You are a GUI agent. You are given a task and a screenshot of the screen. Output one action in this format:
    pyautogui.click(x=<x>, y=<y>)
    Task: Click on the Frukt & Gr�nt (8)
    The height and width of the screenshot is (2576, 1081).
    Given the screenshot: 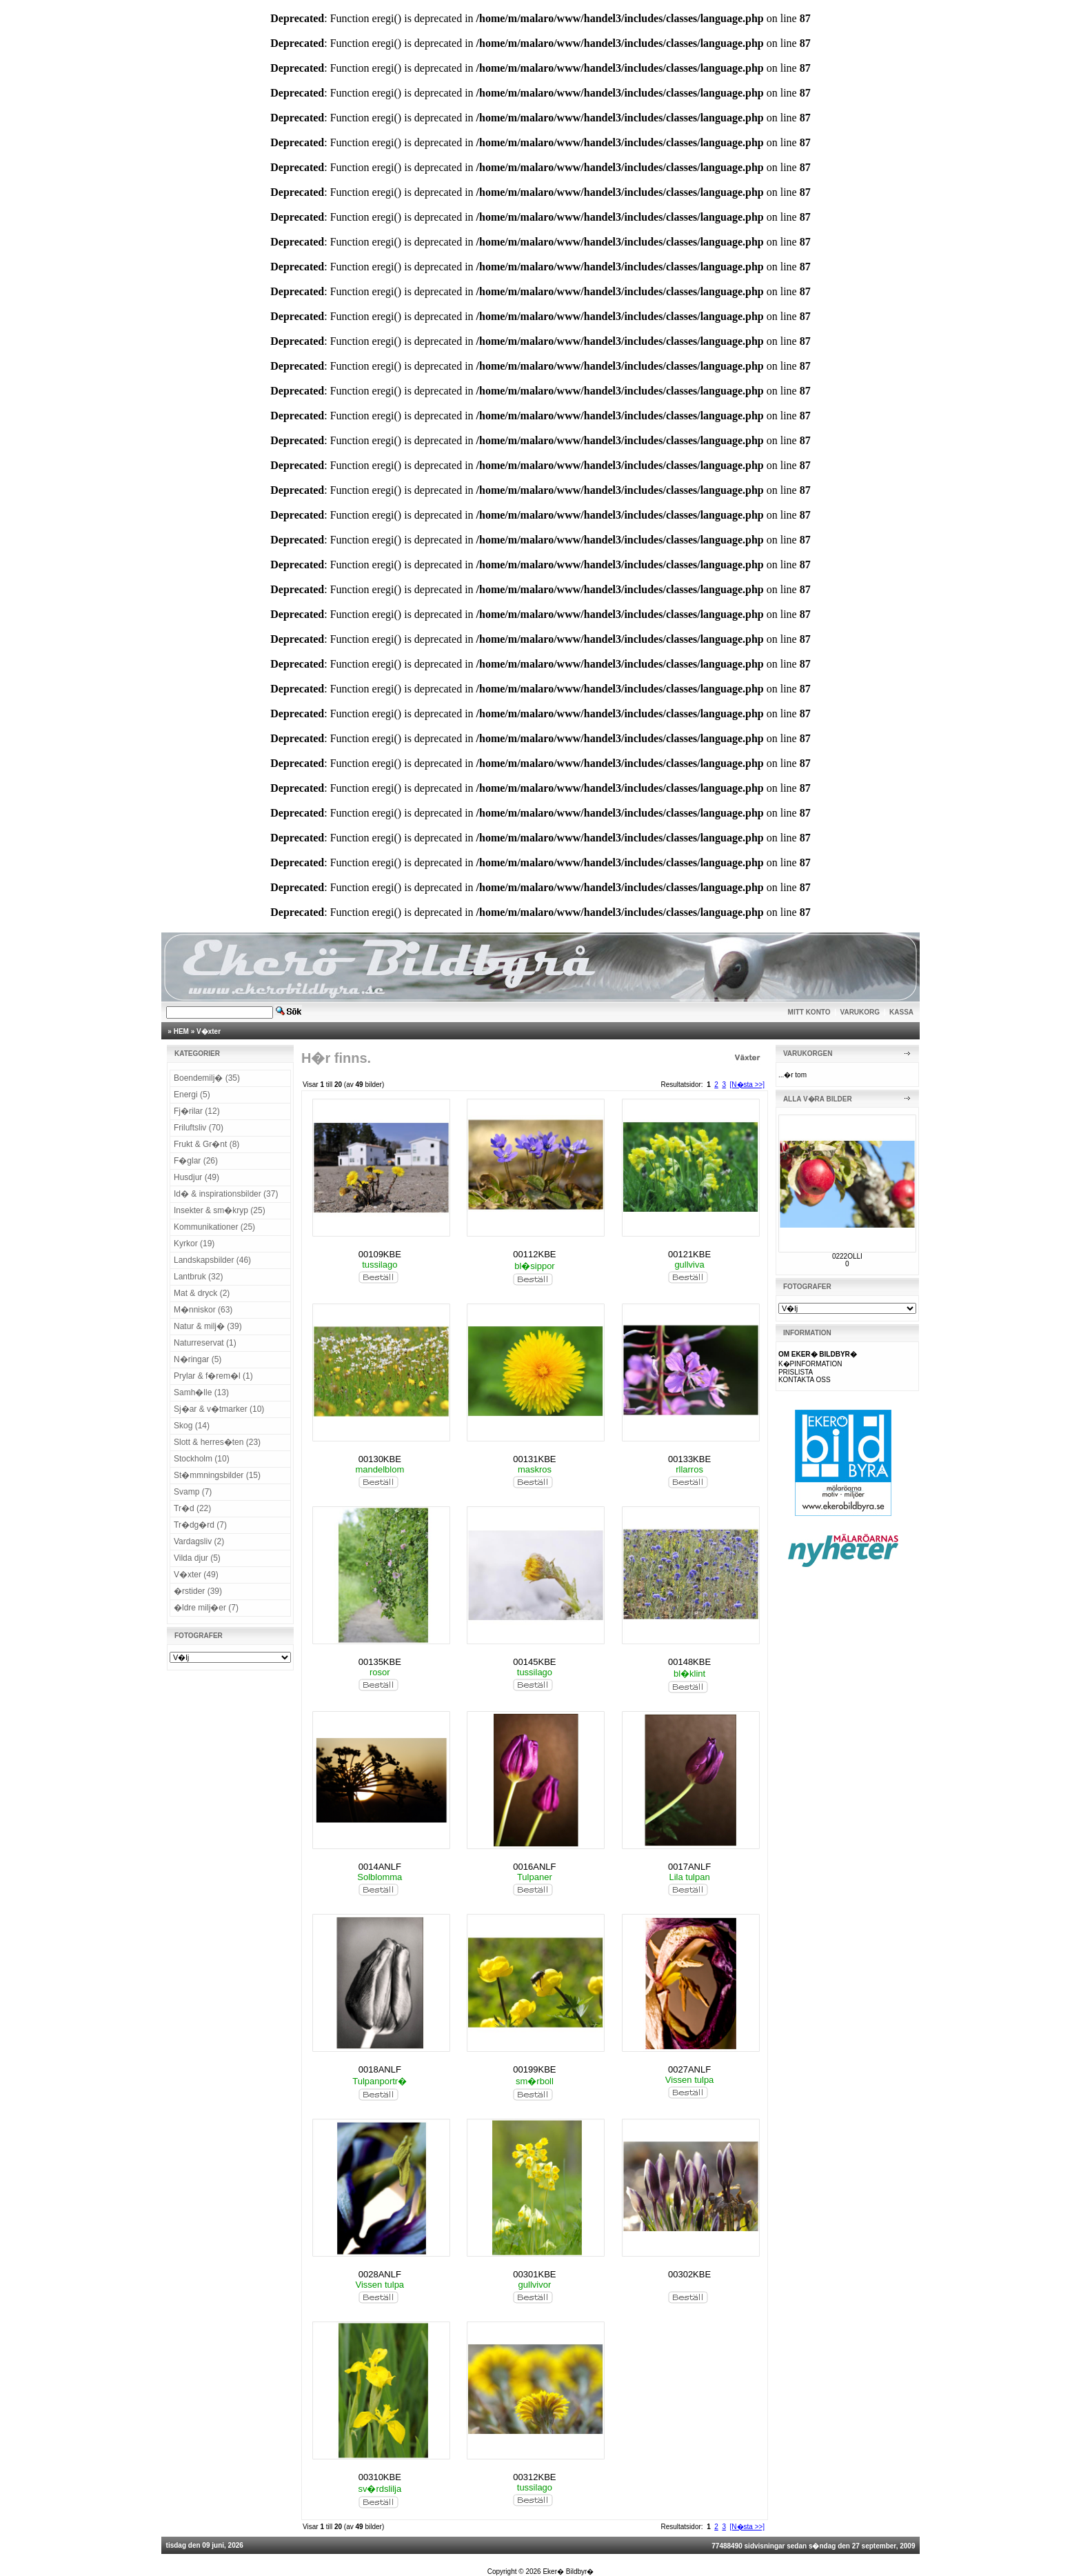 What is the action you would take?
    pyautogui.click(x=206, y=1144)
    